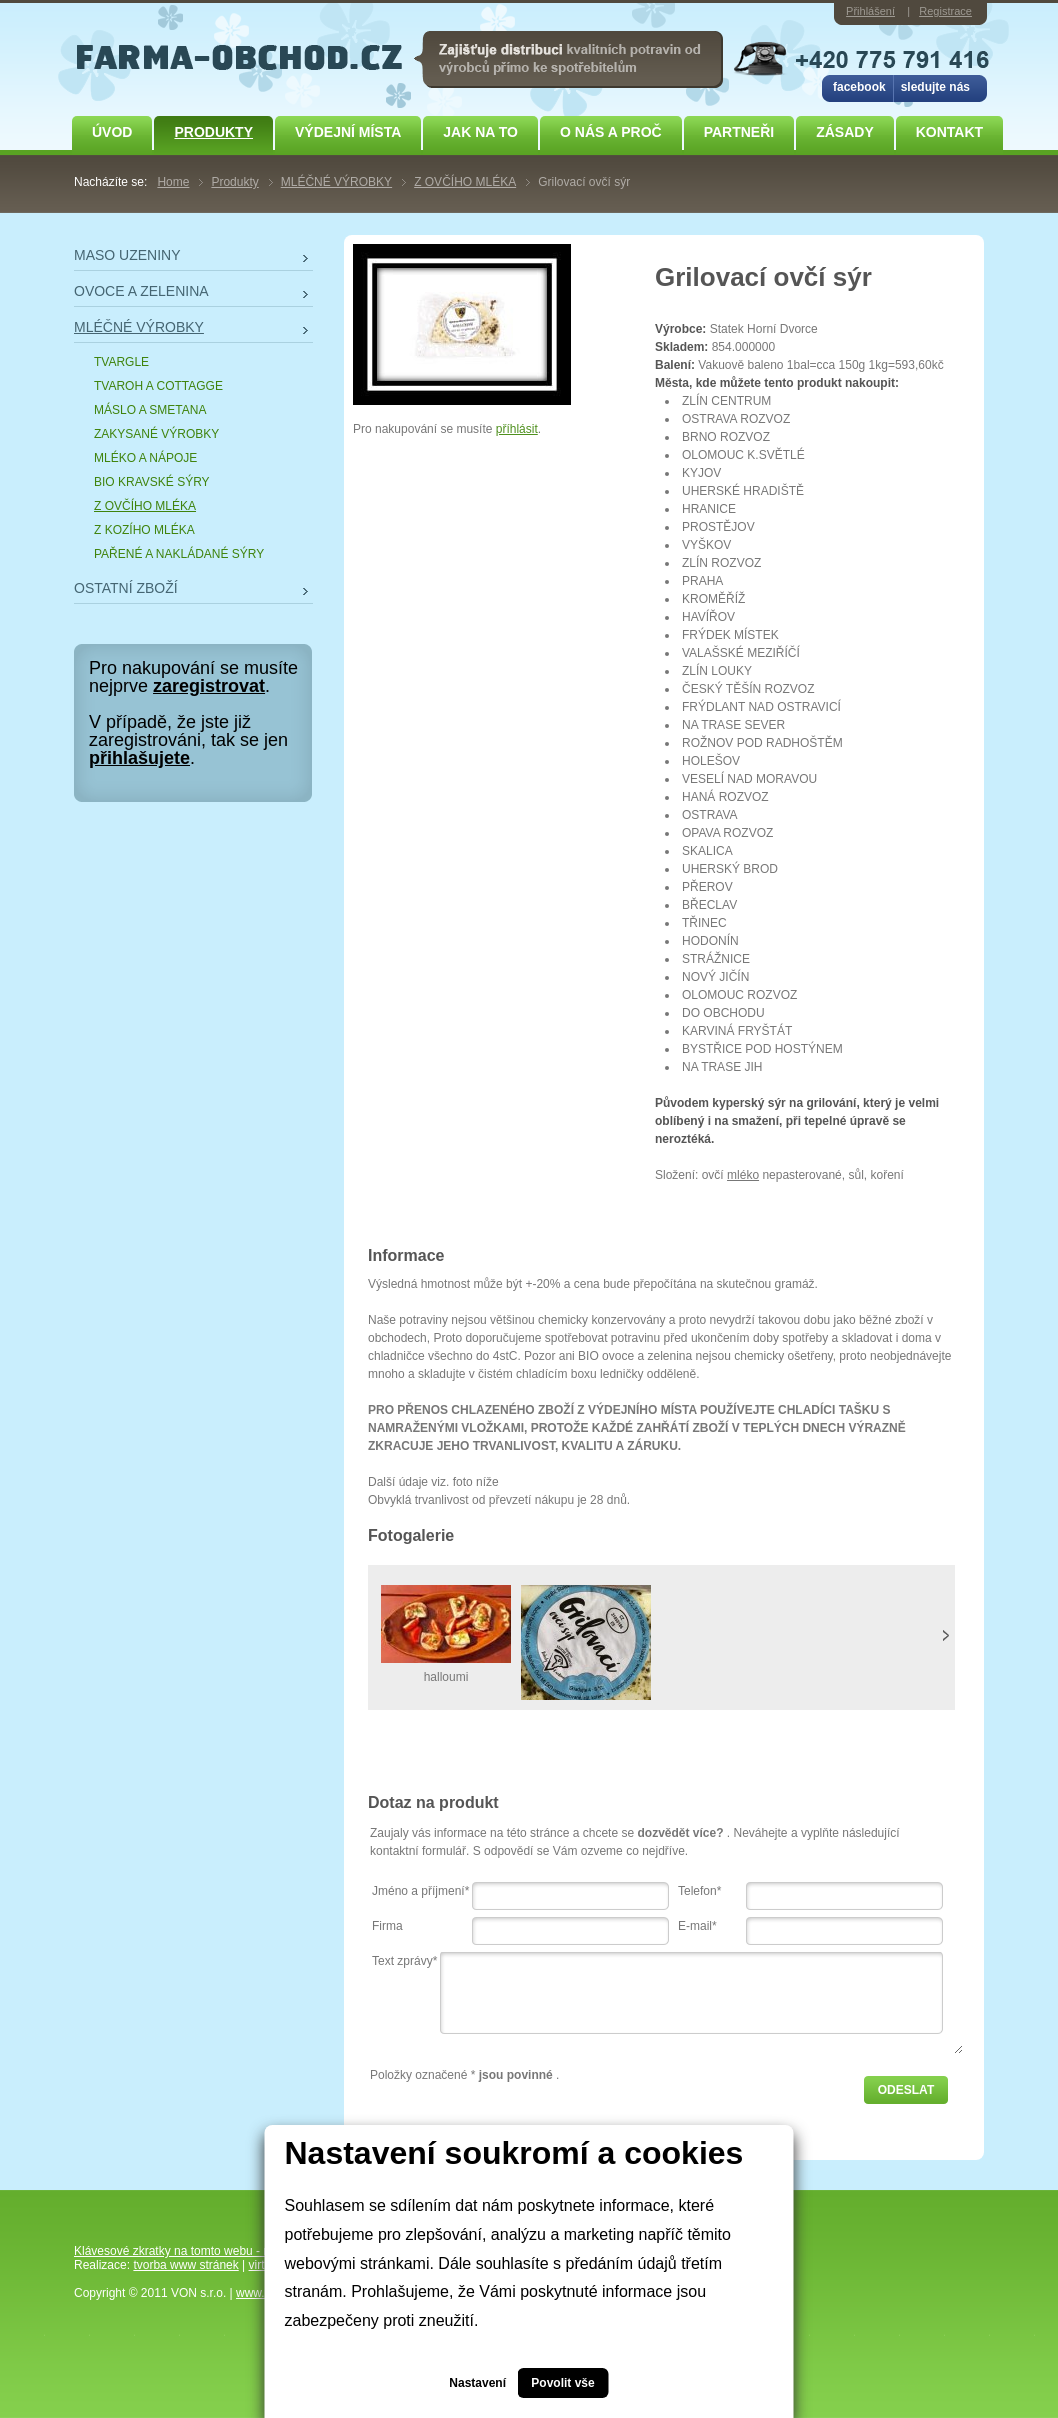 This screenshot has height=2418, width=1058. Describe the element at coordinates (158, 386) in the screenshot. I see `TVAROH A COTTAGGE` at that location.